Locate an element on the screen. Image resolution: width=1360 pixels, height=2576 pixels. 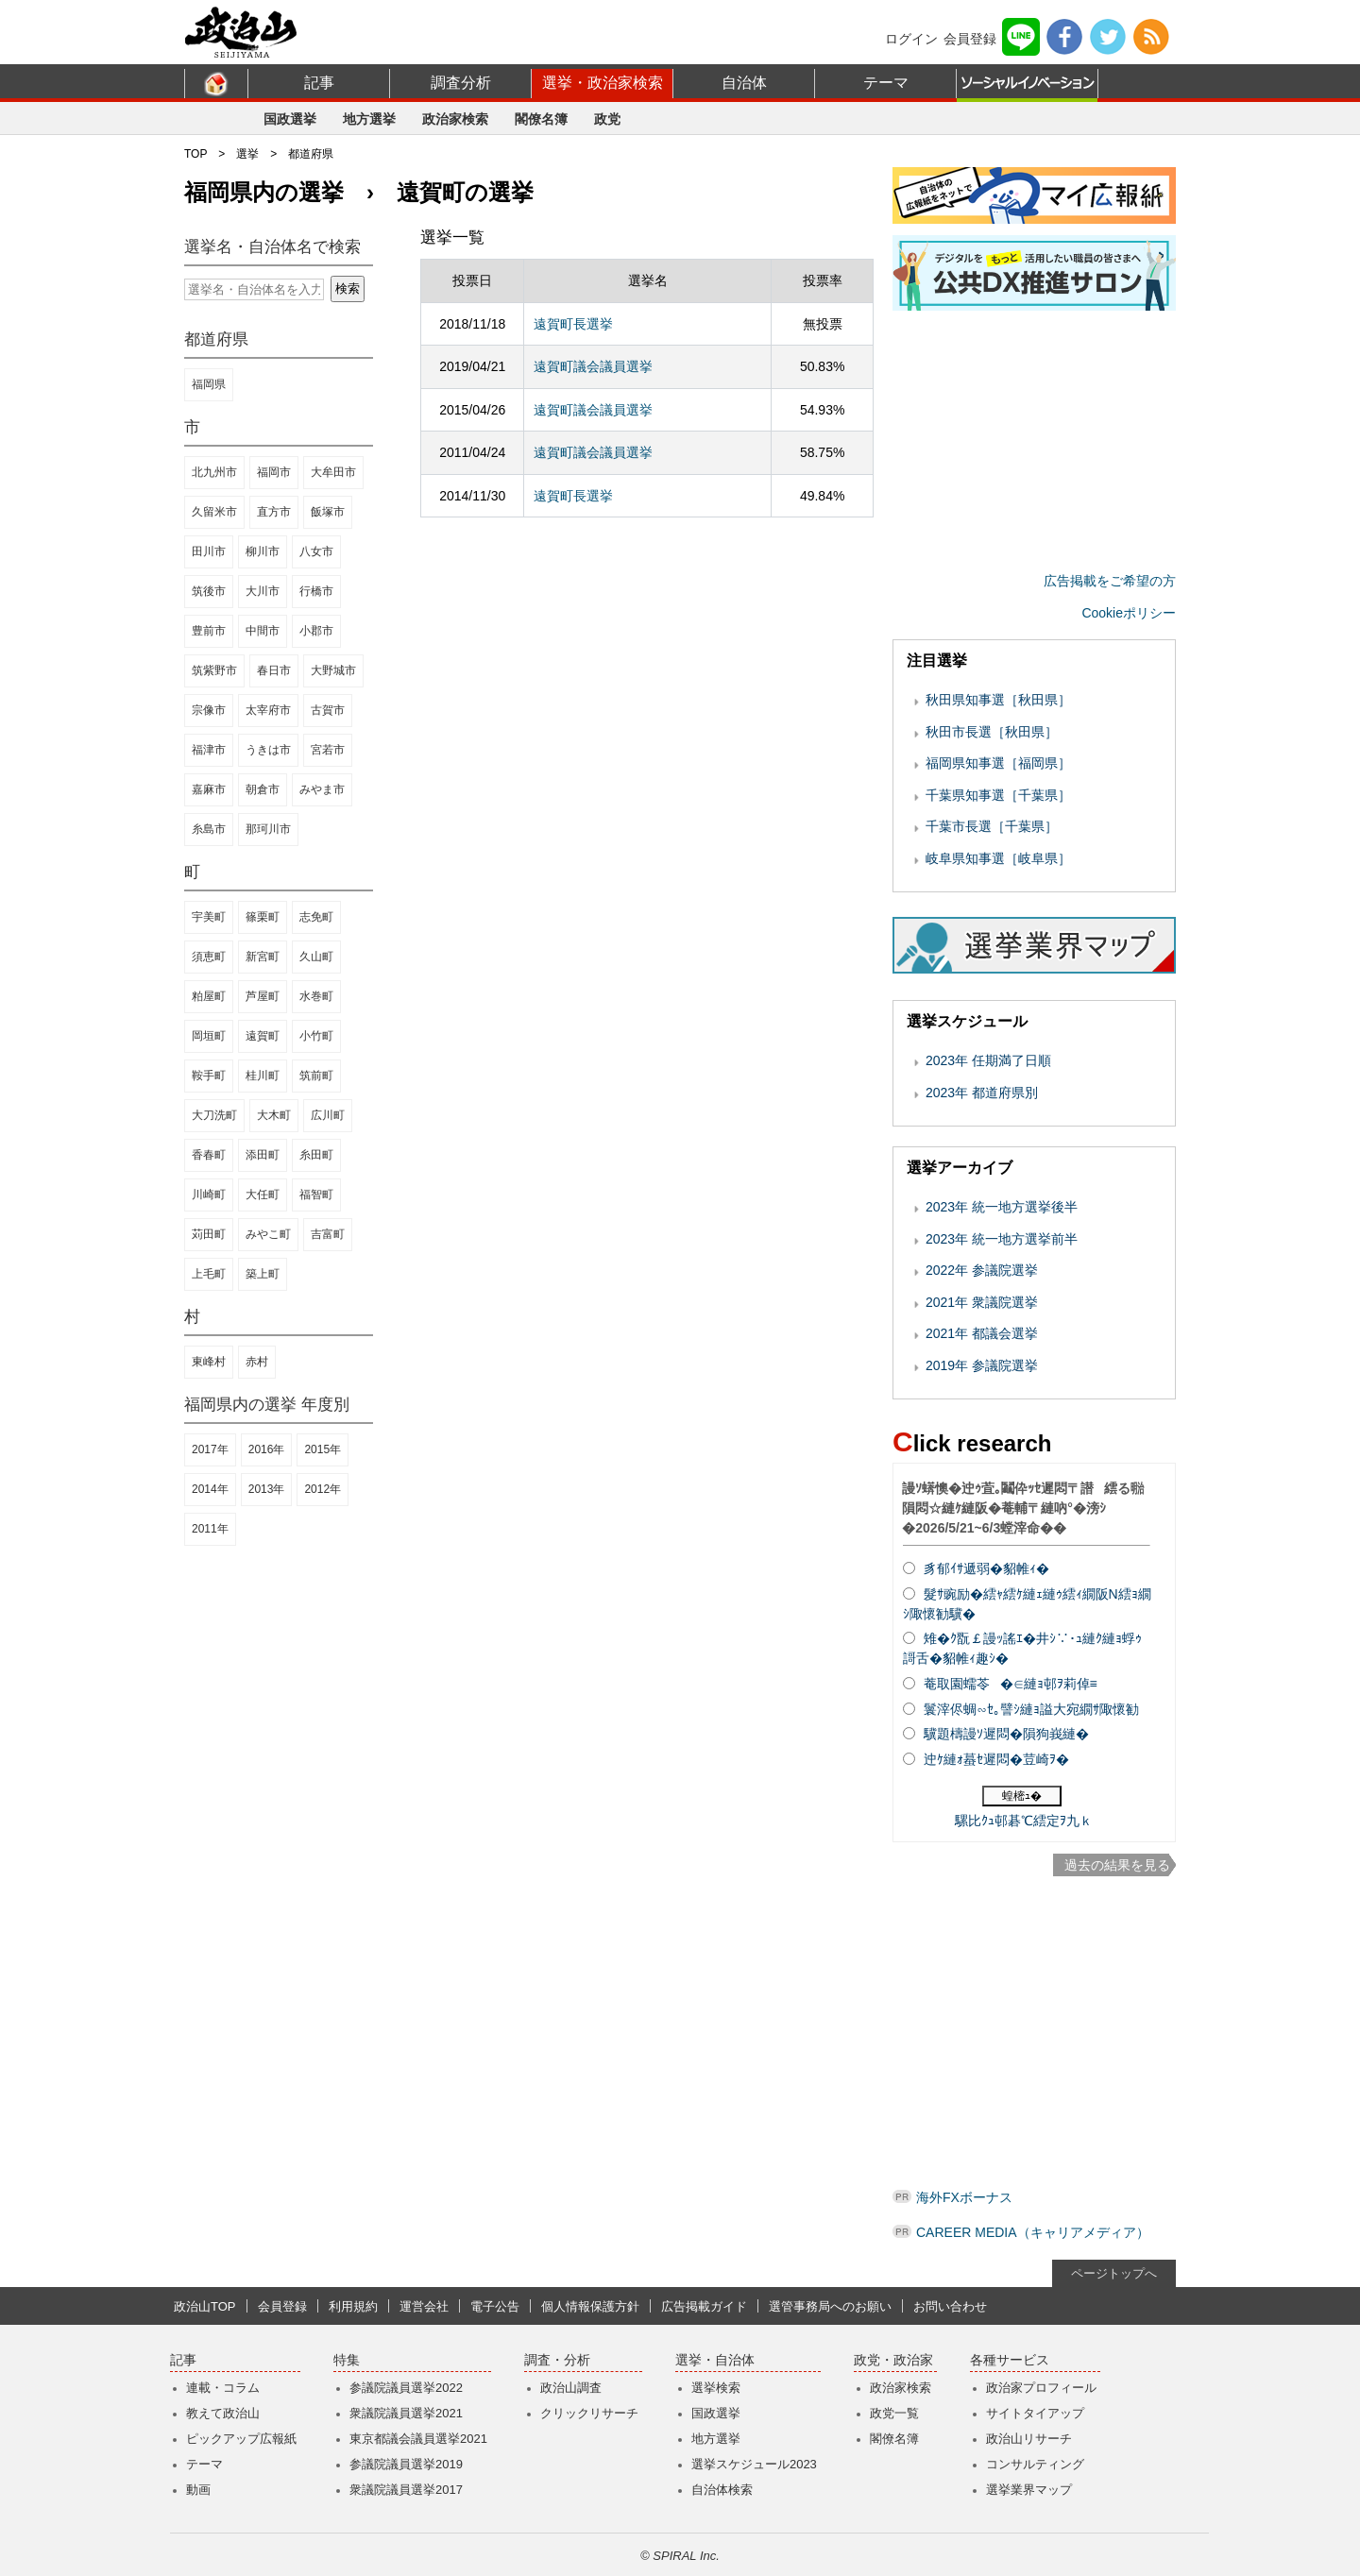
篠栗町 is located at coordinates (263, 917).